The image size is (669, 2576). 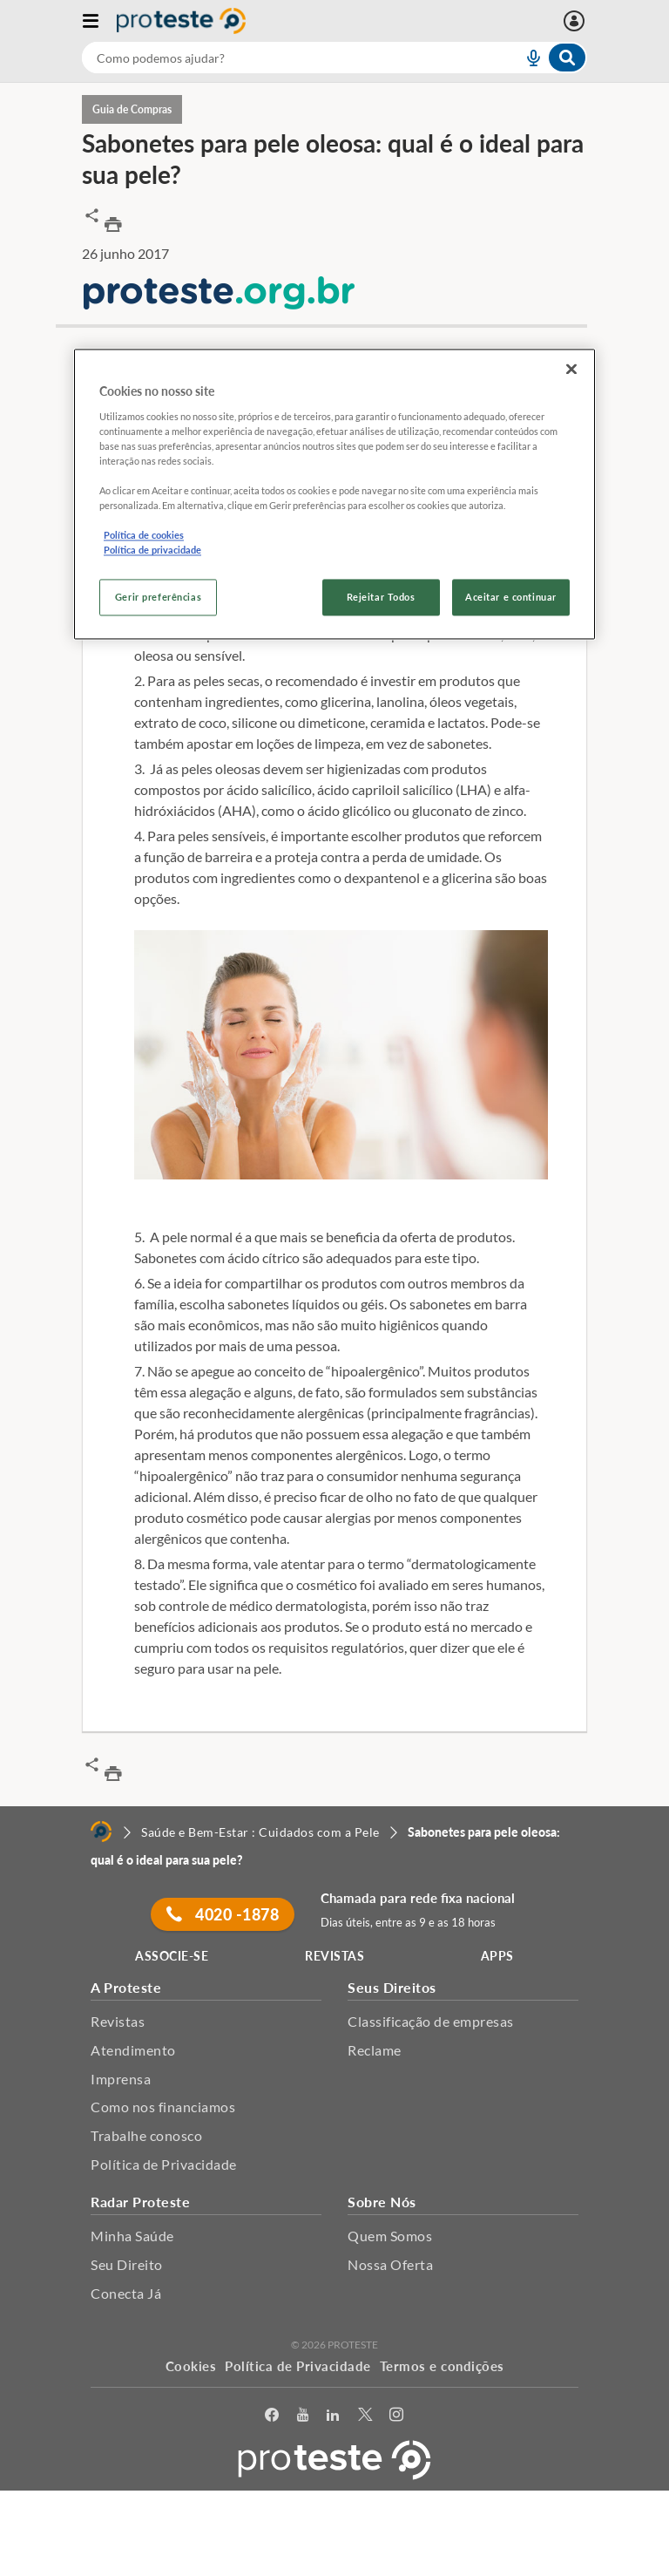 I want to click on Cookies, so click(x=191, y=2366).